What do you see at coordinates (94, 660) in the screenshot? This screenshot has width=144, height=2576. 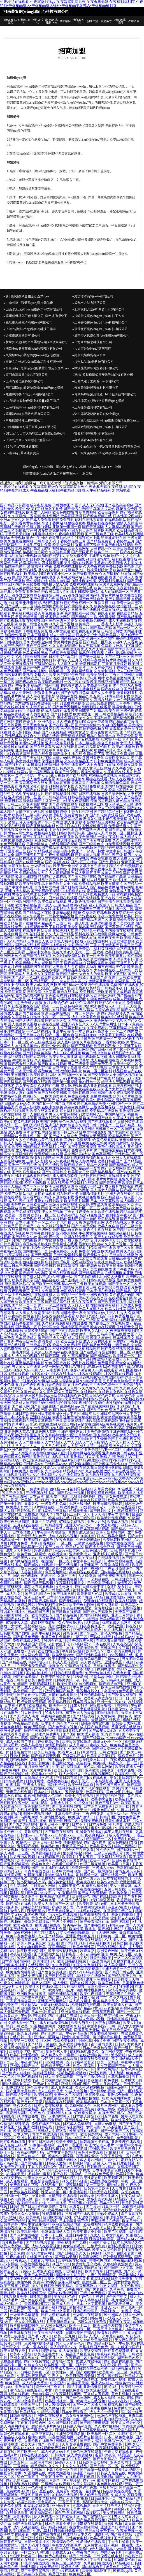 I see `嗯啊午夜福利` at bounding box center [94, 660].